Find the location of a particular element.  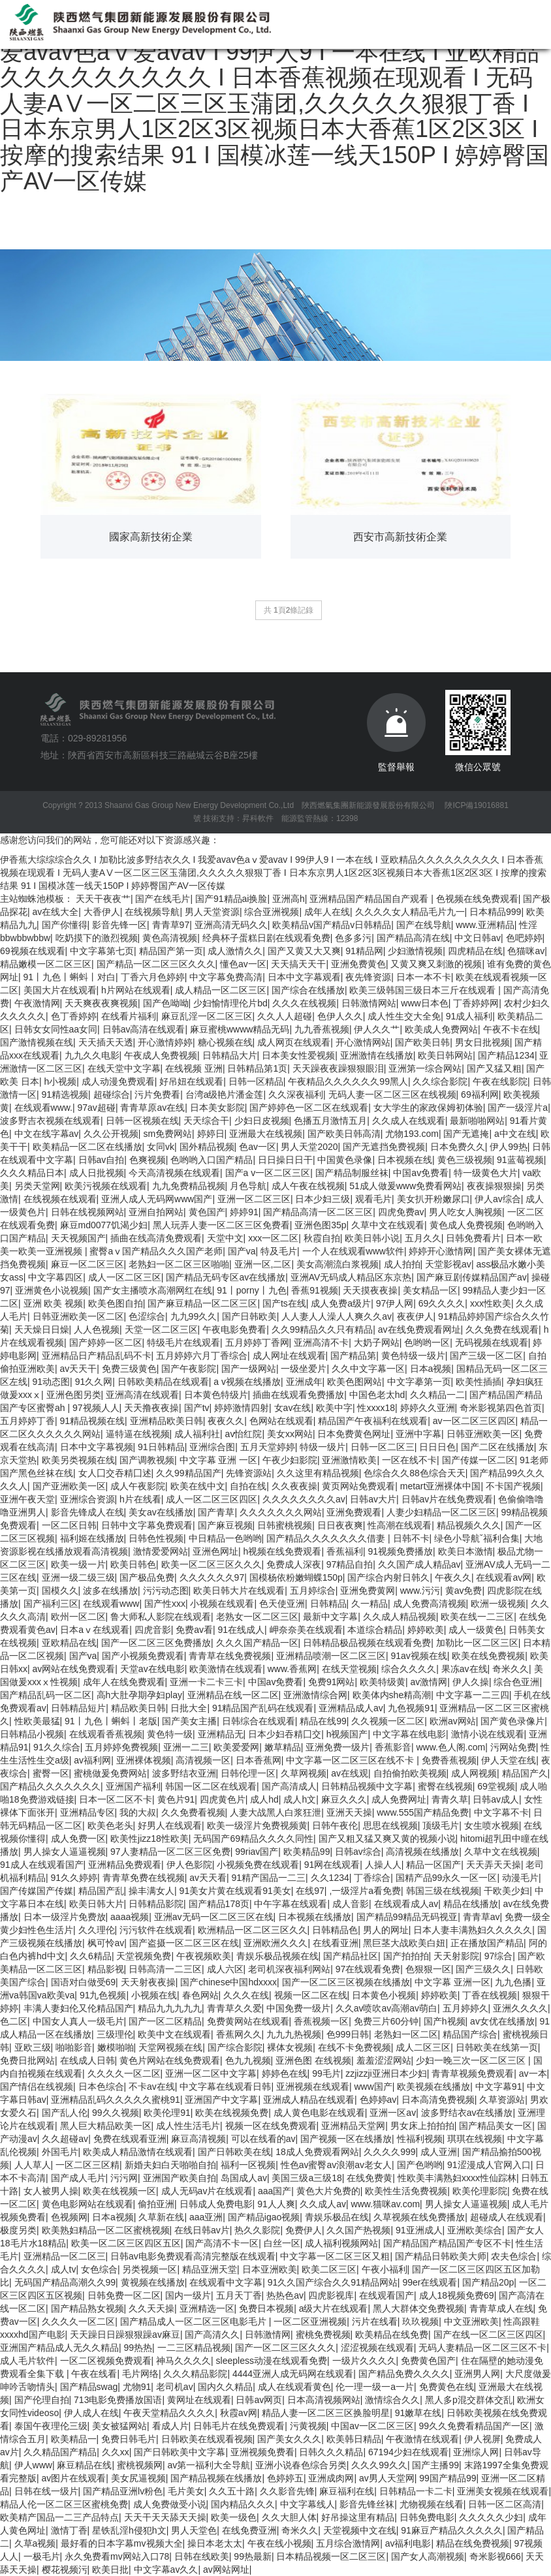

午夜小福利 is located at coordinates (384, 2269).